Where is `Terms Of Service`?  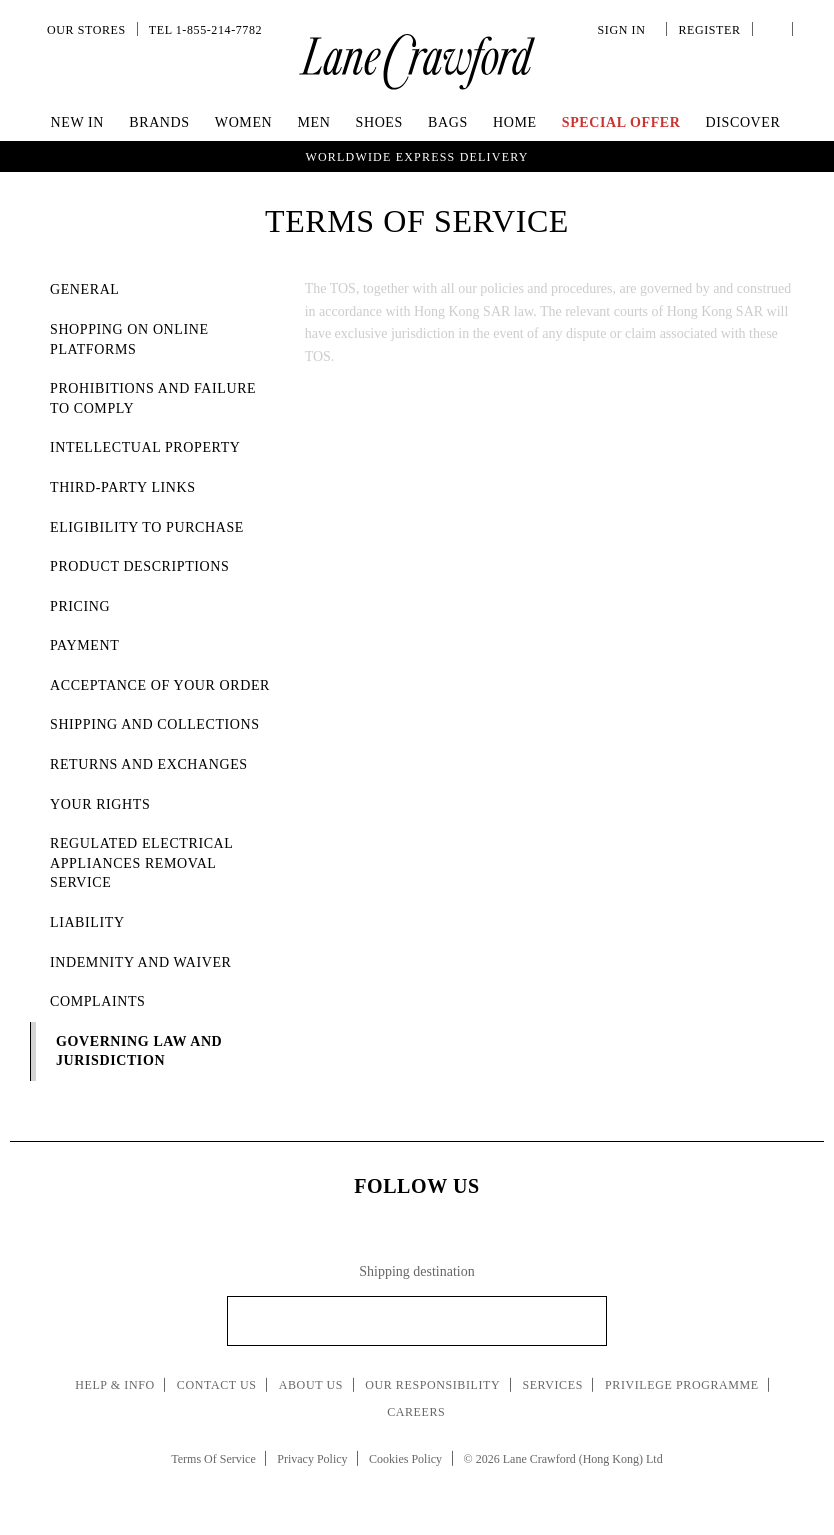 Terms Of Service is located at coordinates (213, 1459).